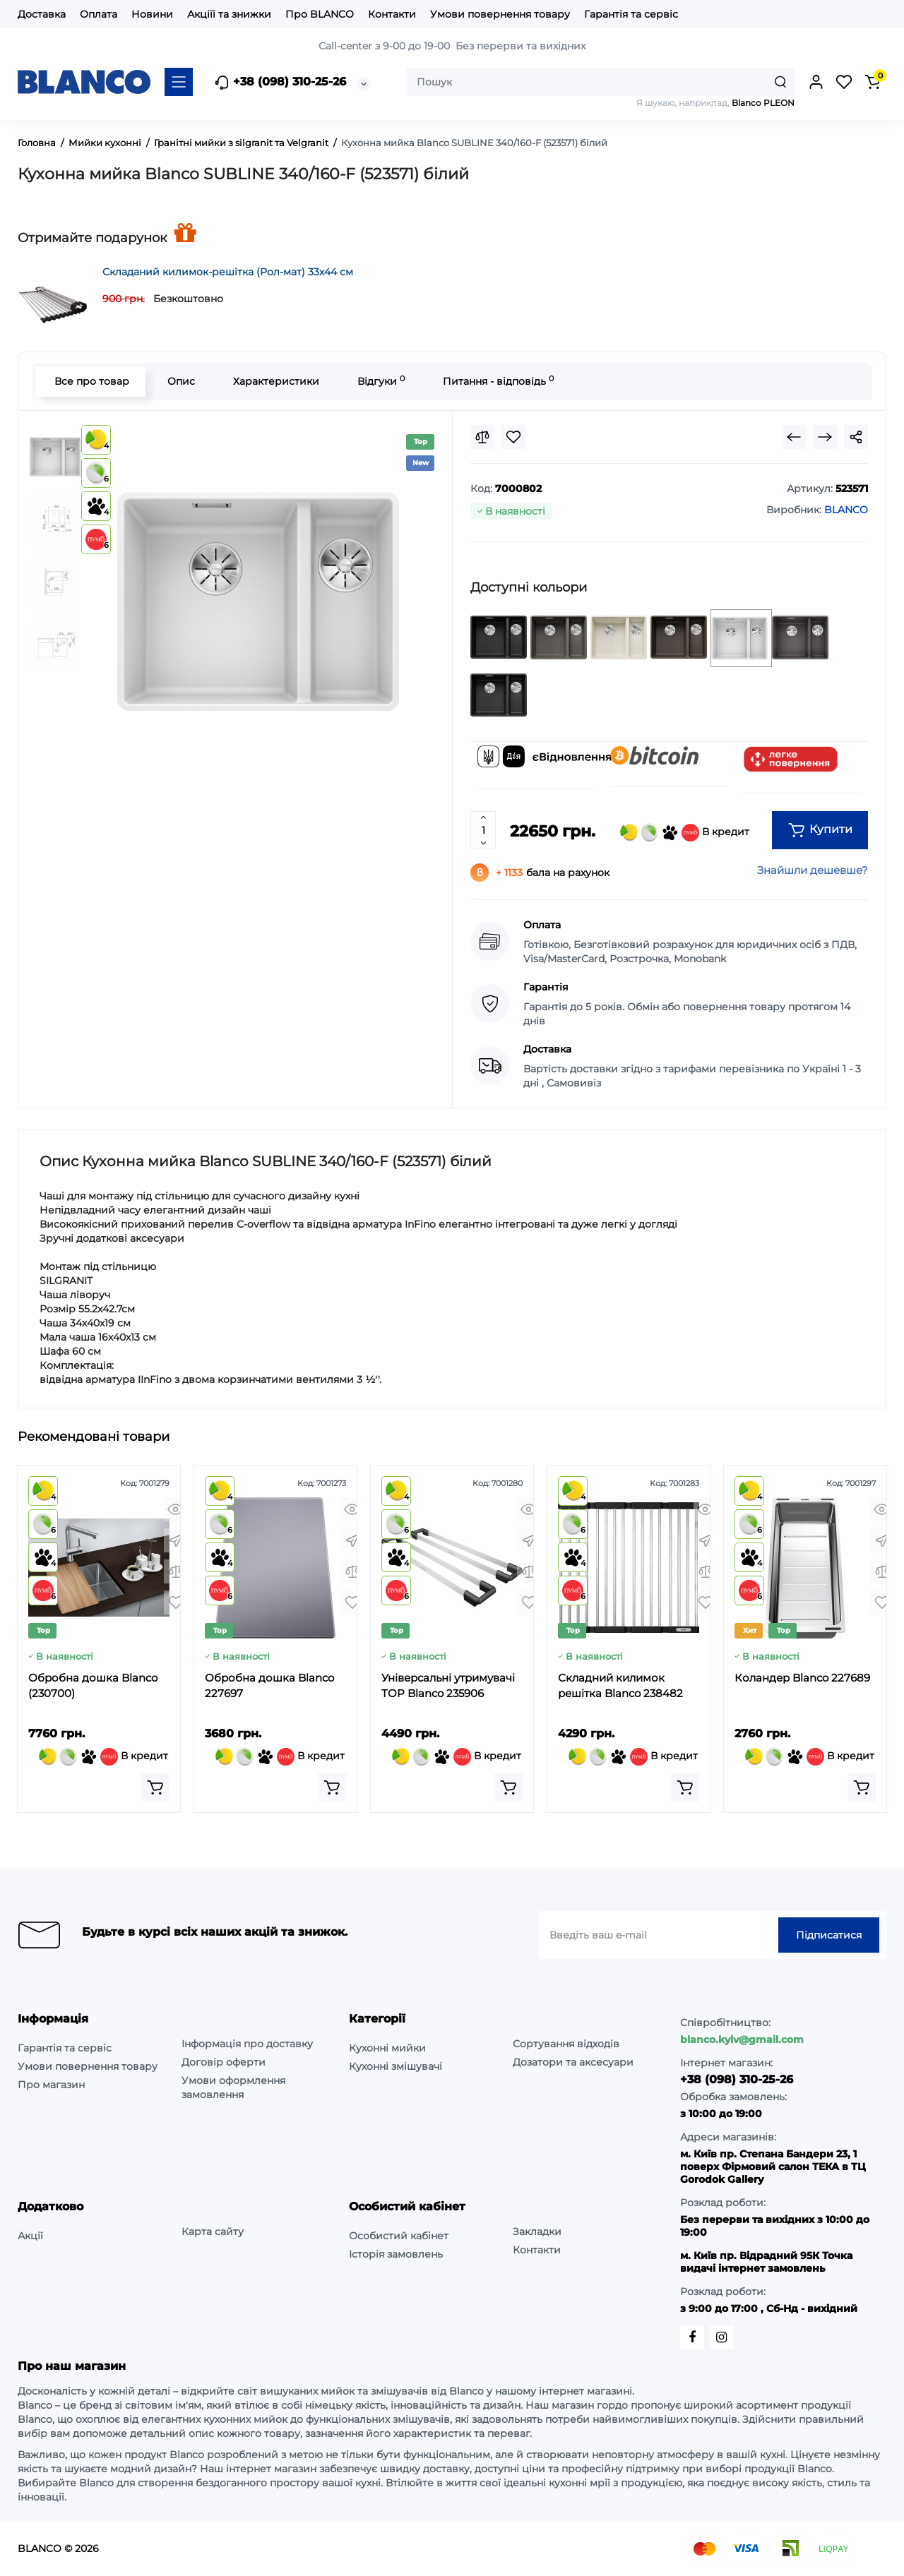 The image size is (904, 2576). Describe the element at coordinates (482, 437) in the screenshot. I see `[Compare]` at that location.